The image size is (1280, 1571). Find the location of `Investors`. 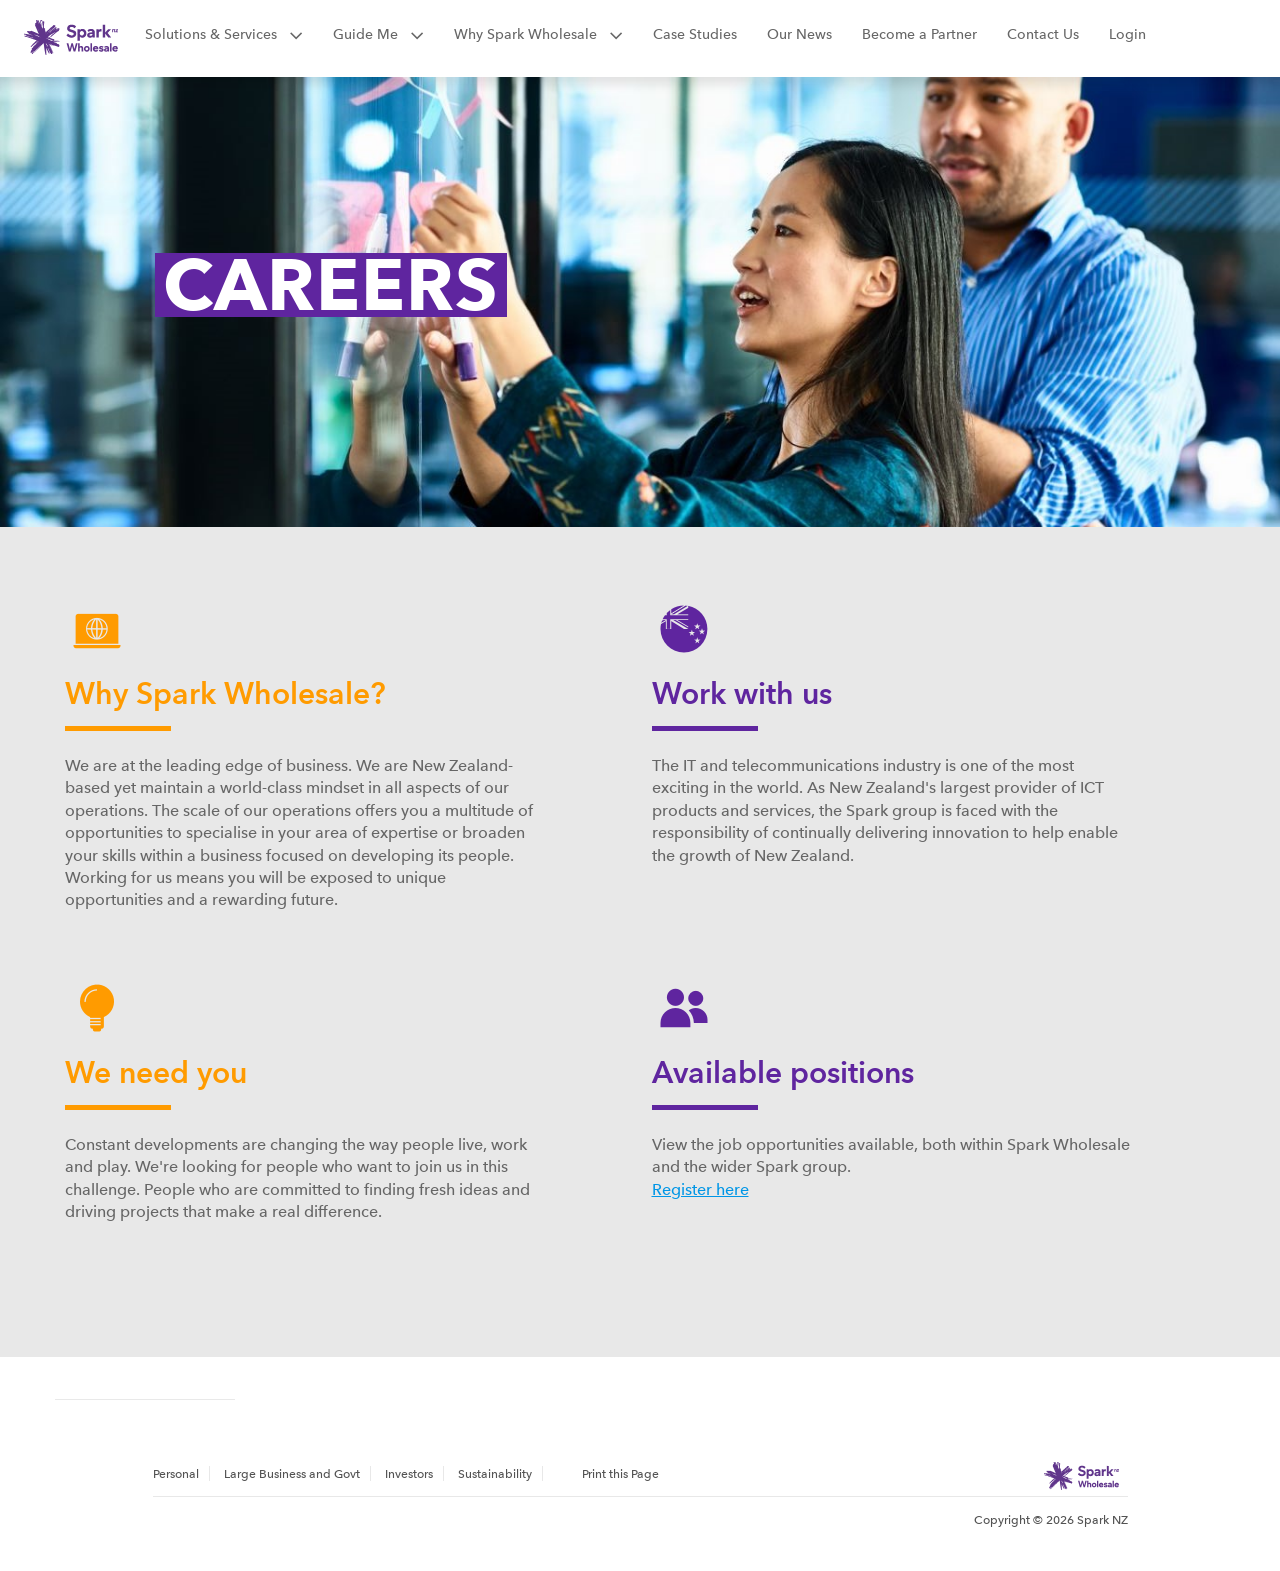

Investors is located at coordinates (409, 1474).